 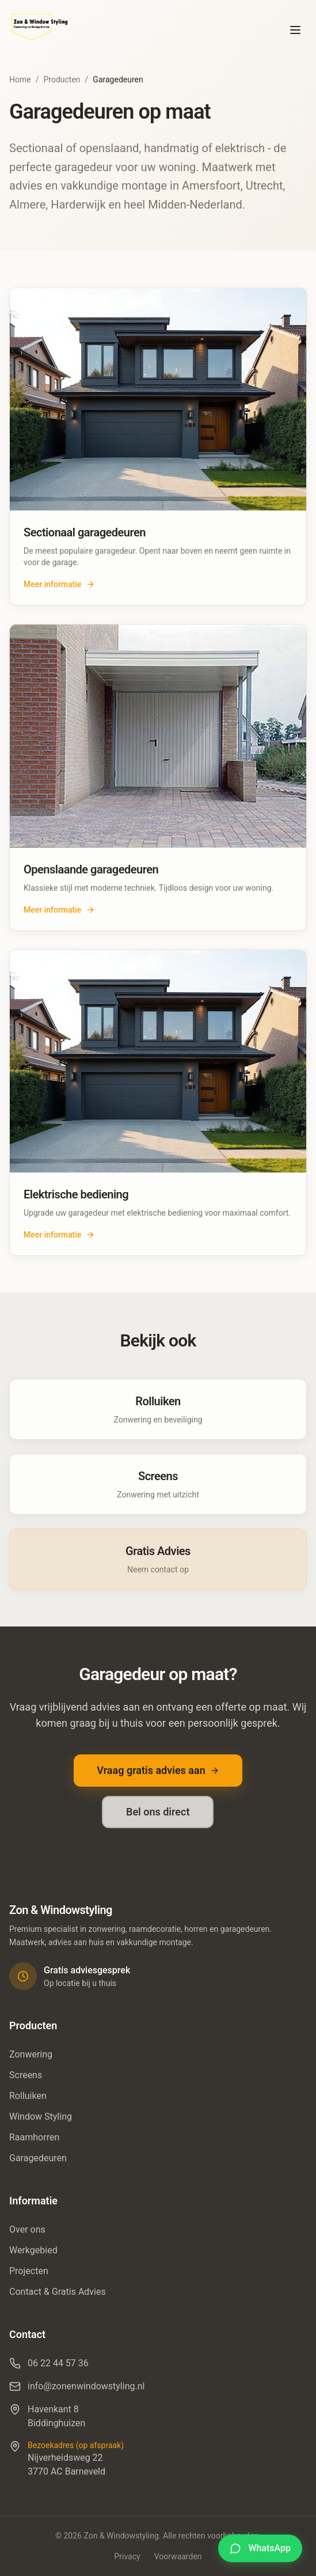 What do you see at coordinates (178, 2556) in the screenshot?
I see `Voorwaarden` at bounding box center [178, 2556].